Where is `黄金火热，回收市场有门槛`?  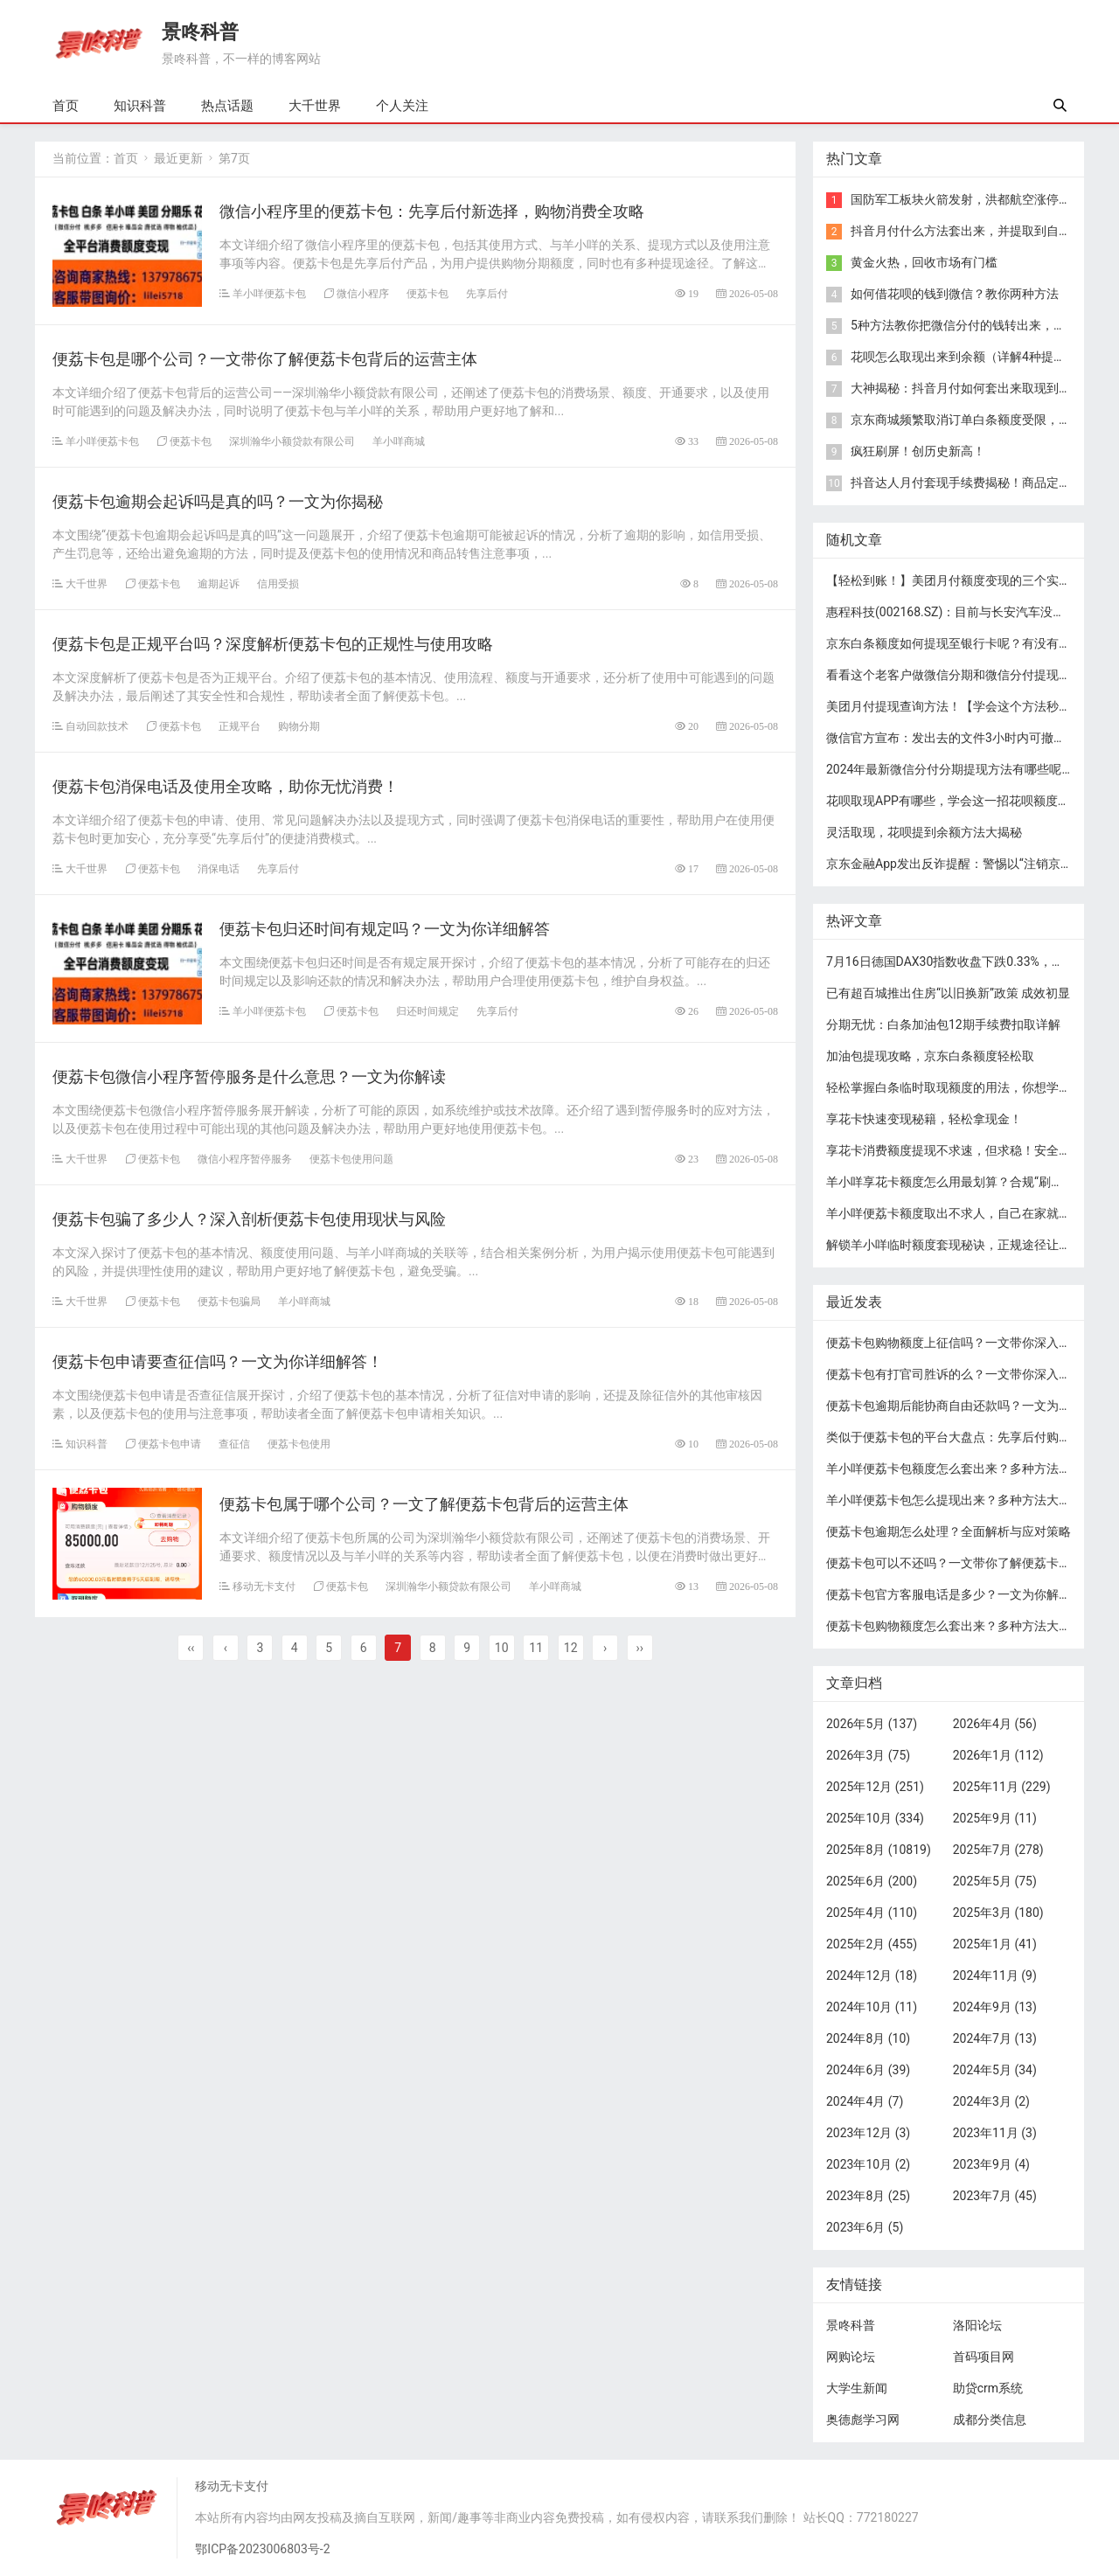
黄金火热，回收市场有门槛 is located at coordinates (924, 262).